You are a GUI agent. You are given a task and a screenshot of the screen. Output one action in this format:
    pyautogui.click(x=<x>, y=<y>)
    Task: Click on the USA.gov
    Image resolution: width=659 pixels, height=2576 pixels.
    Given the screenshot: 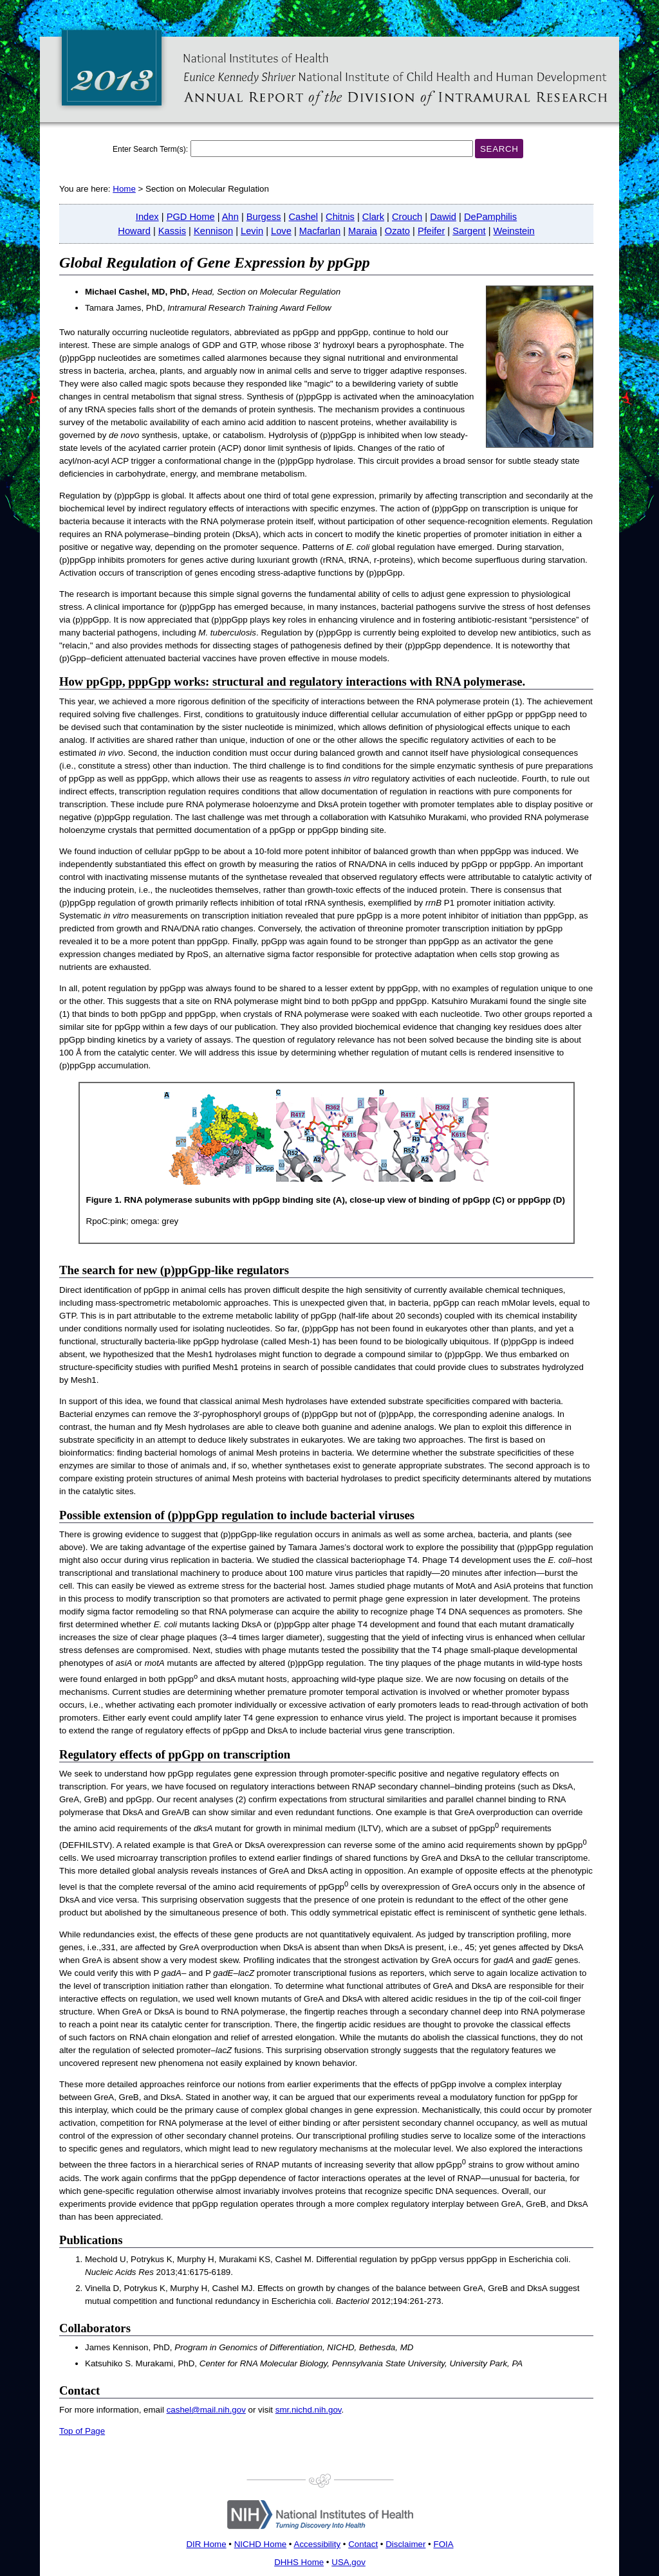 What is the action you would take?
    pyautogui.click(x=348, y=2562)
    